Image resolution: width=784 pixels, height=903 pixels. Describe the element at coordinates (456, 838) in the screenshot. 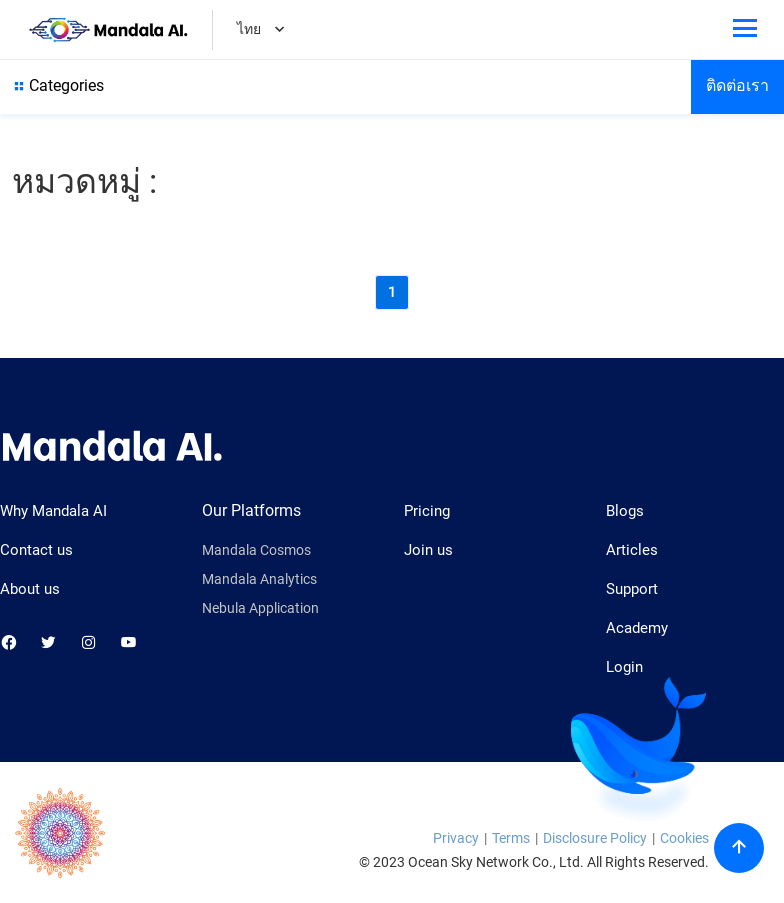

I see `Privacy` at that location.